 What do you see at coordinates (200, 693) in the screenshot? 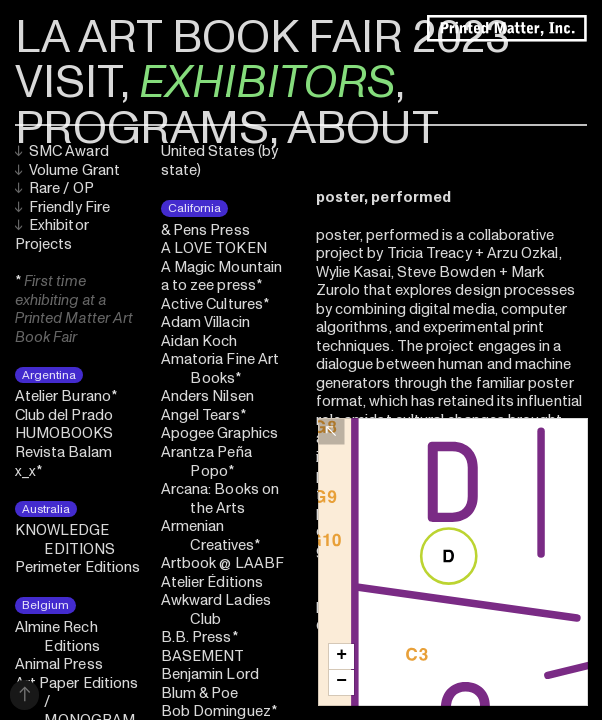
I see `Blum & Poe` at bounding box center [200, 693].